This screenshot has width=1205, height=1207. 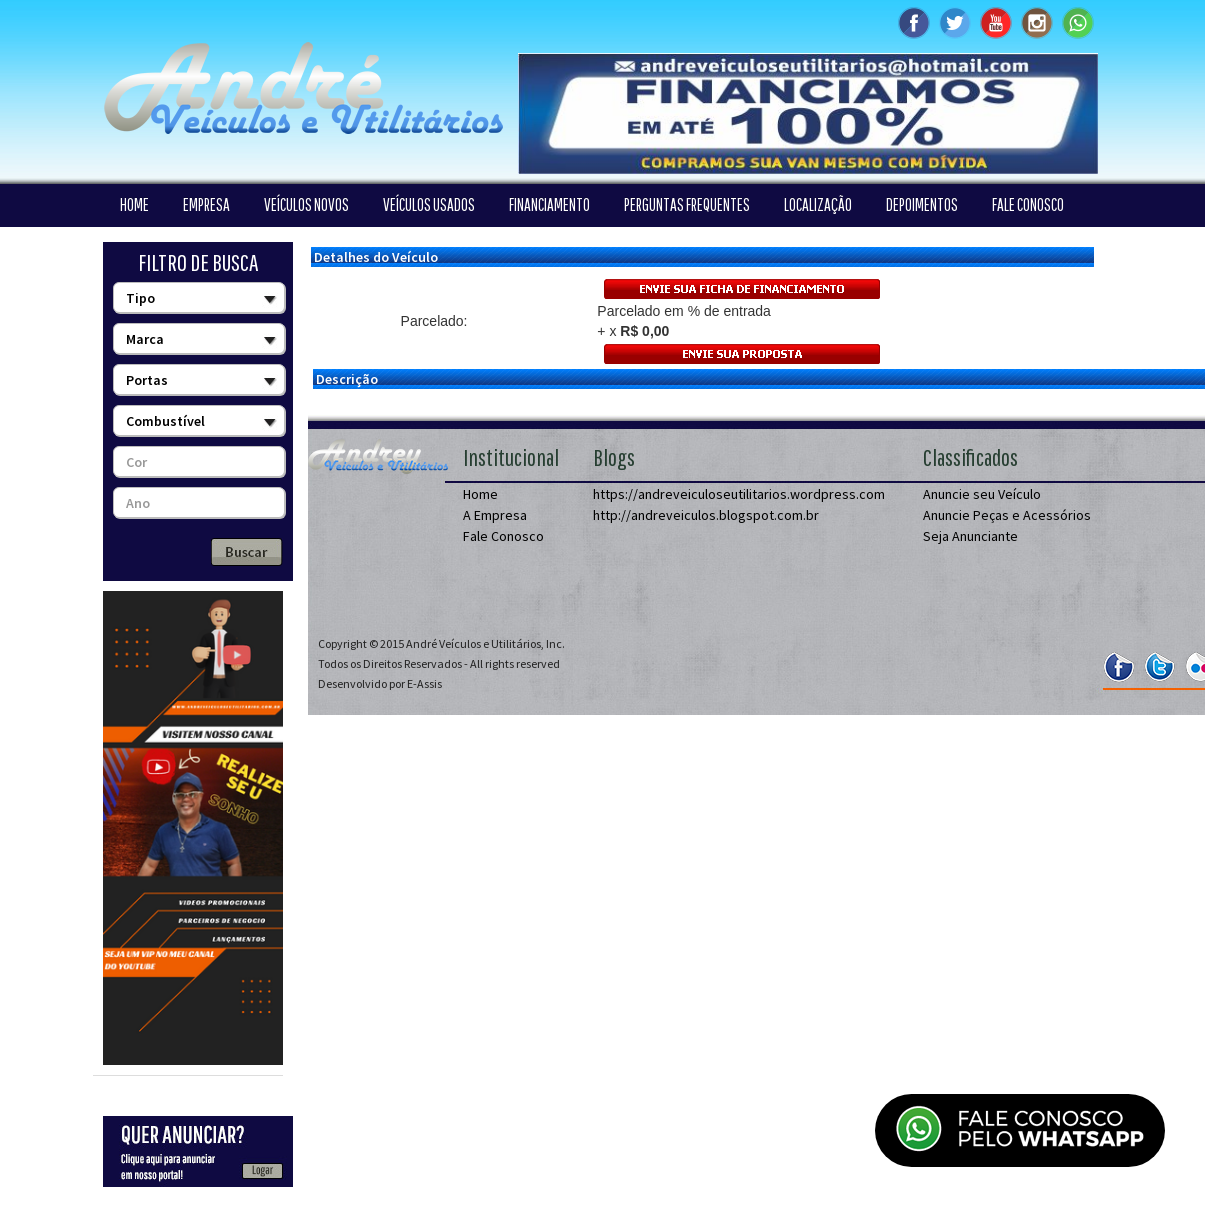 I want to click on E-Assis, so click(x=424, y=683).